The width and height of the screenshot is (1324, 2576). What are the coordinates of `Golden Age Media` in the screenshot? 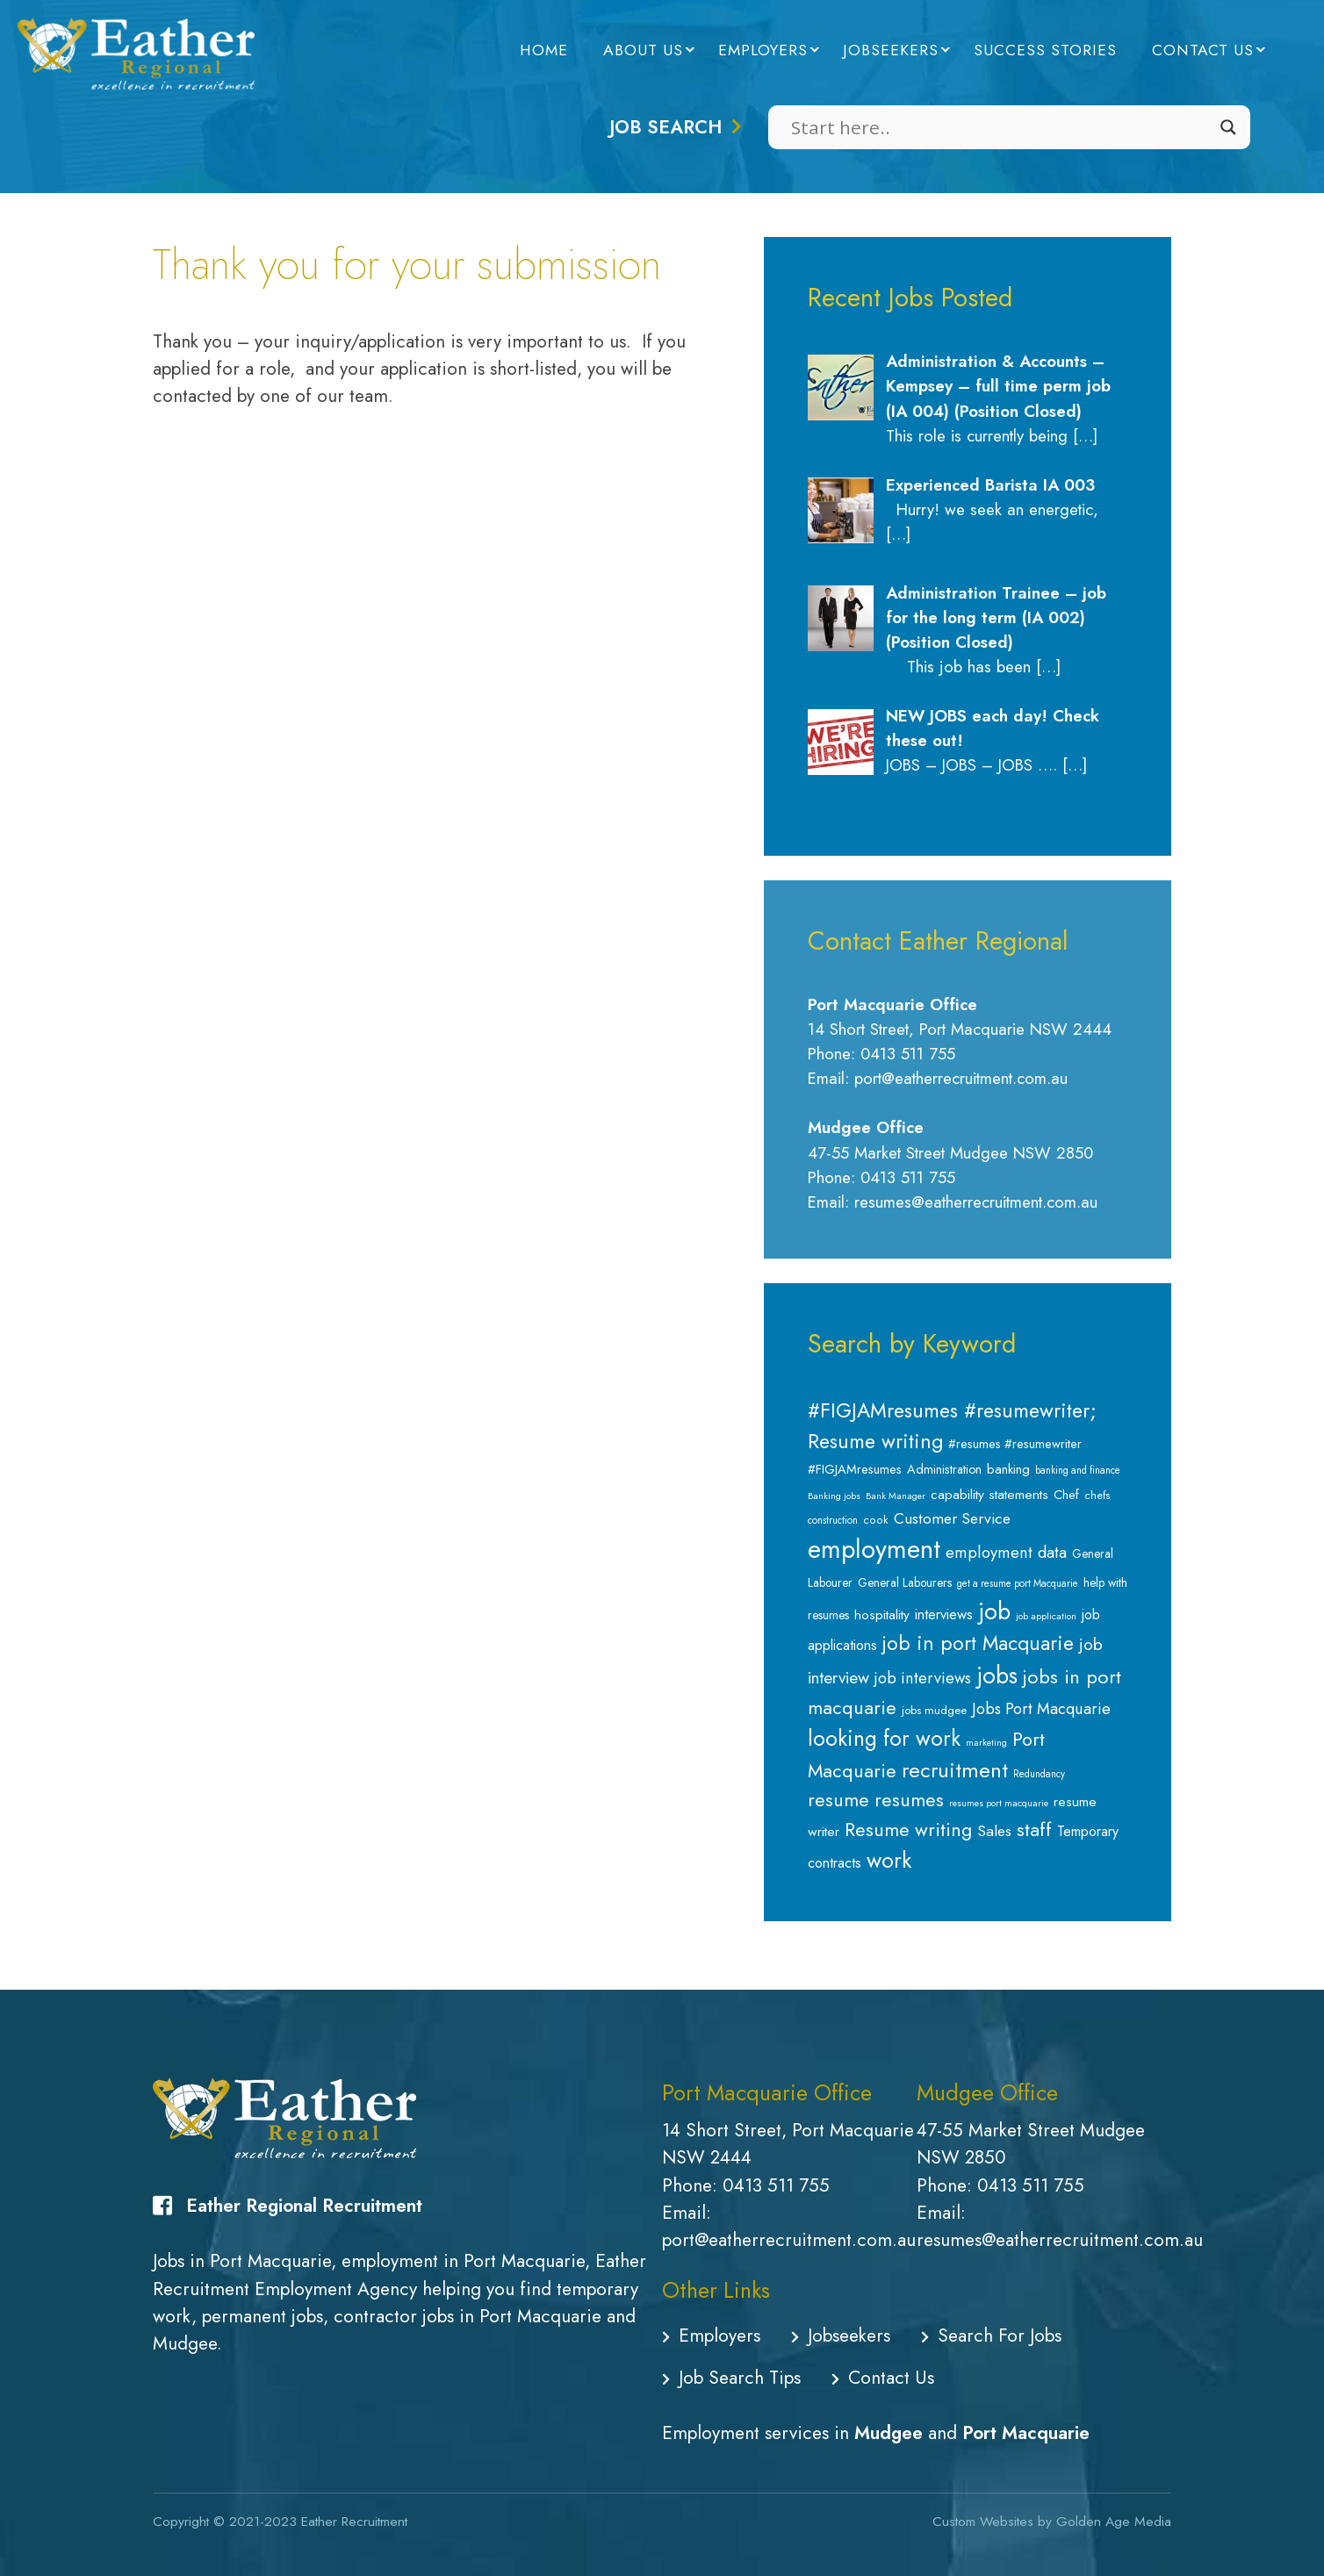 It's located at (1113, 2521).